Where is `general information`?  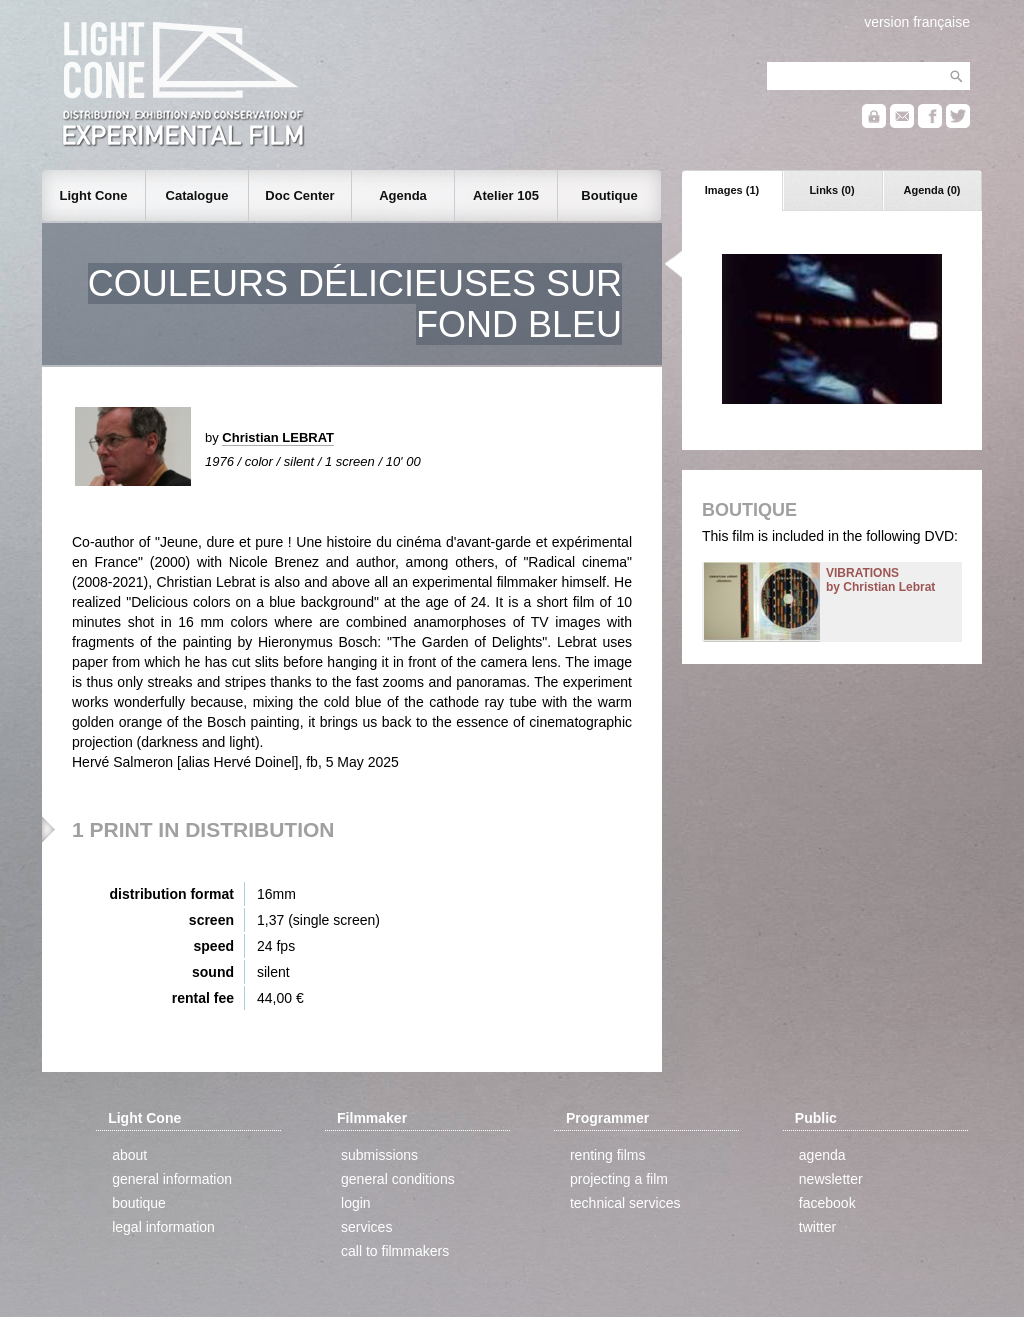 general information is located at coordinates (172, 1179).